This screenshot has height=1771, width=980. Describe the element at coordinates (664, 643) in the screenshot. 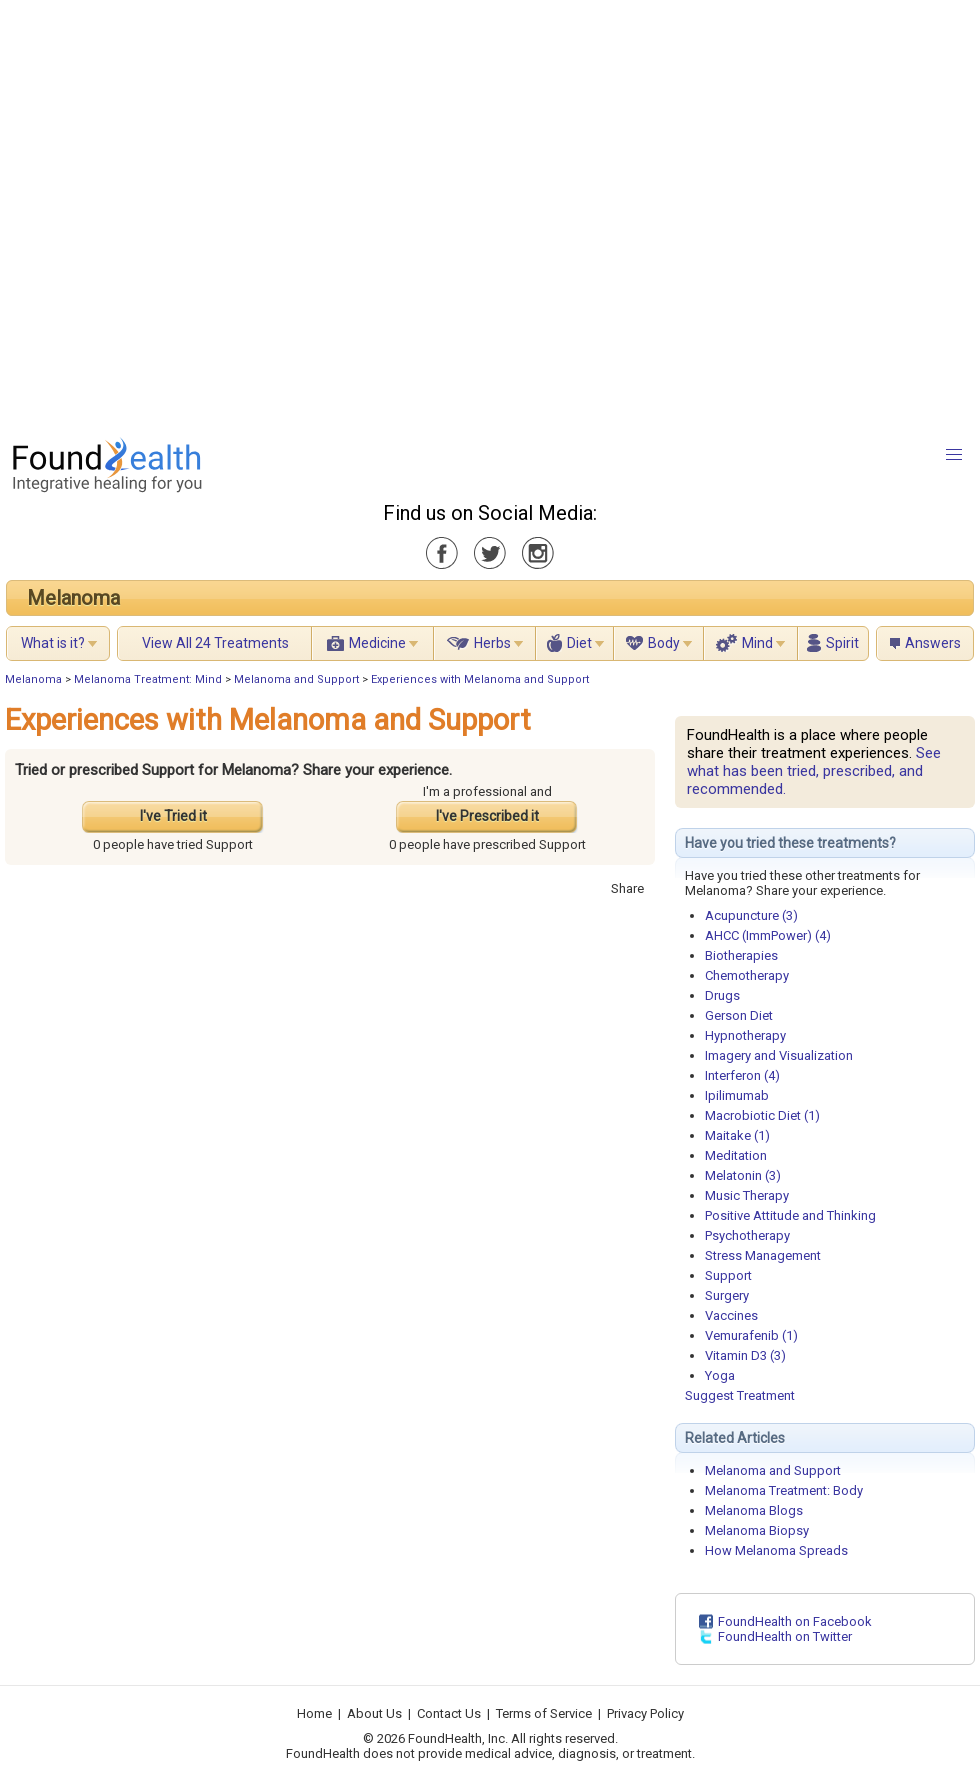

I see `Body` at that location.